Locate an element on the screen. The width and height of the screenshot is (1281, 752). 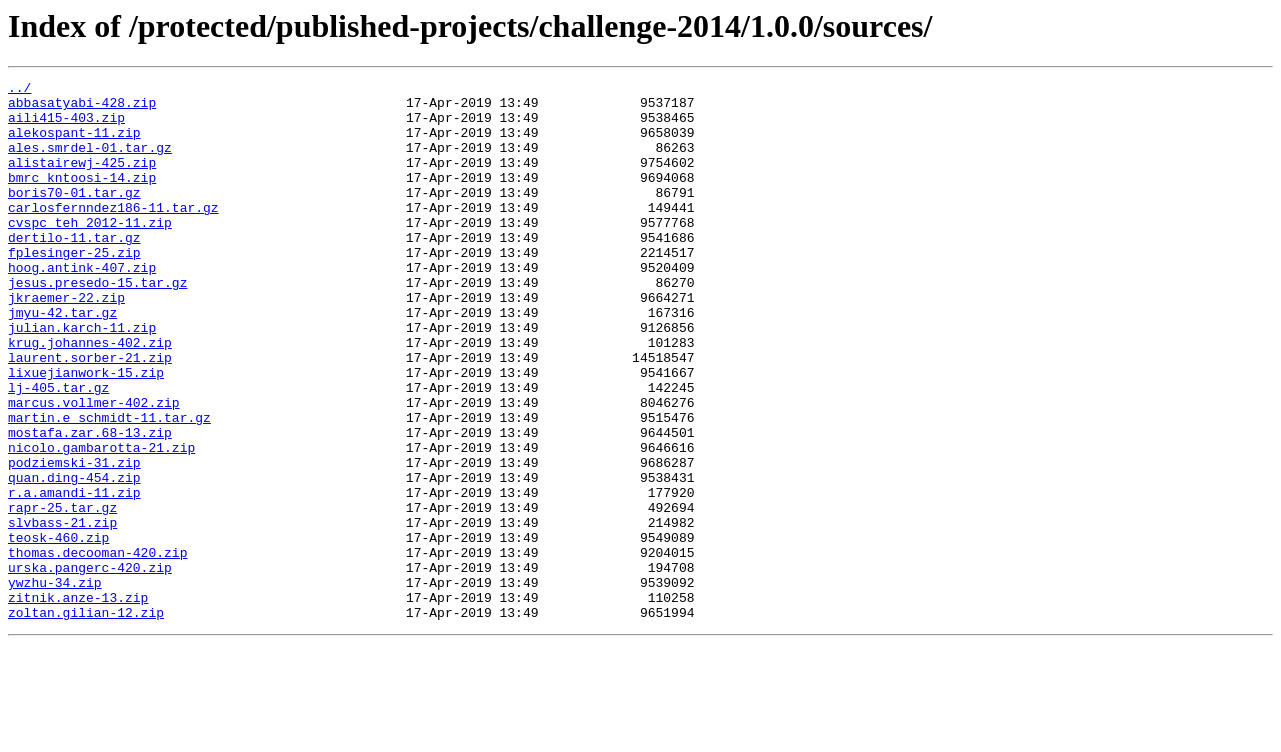
rapr-25.tar.gz is located at coordinates (62, 594).